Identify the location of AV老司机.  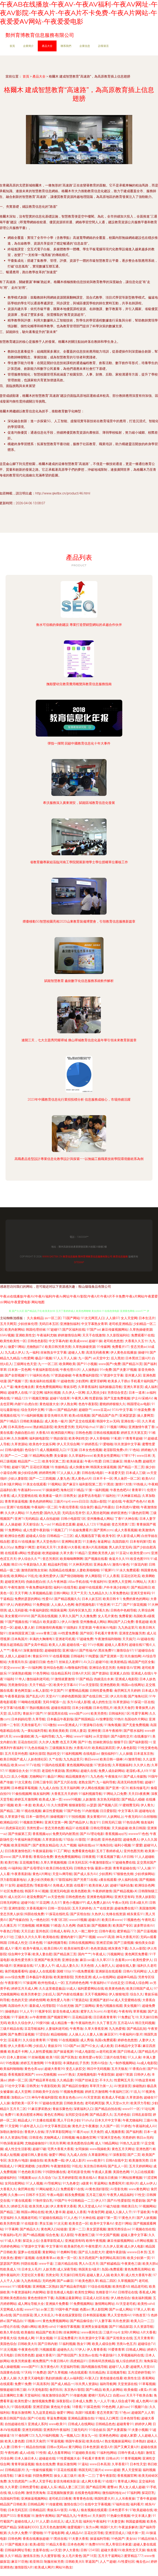
(110, 2011).